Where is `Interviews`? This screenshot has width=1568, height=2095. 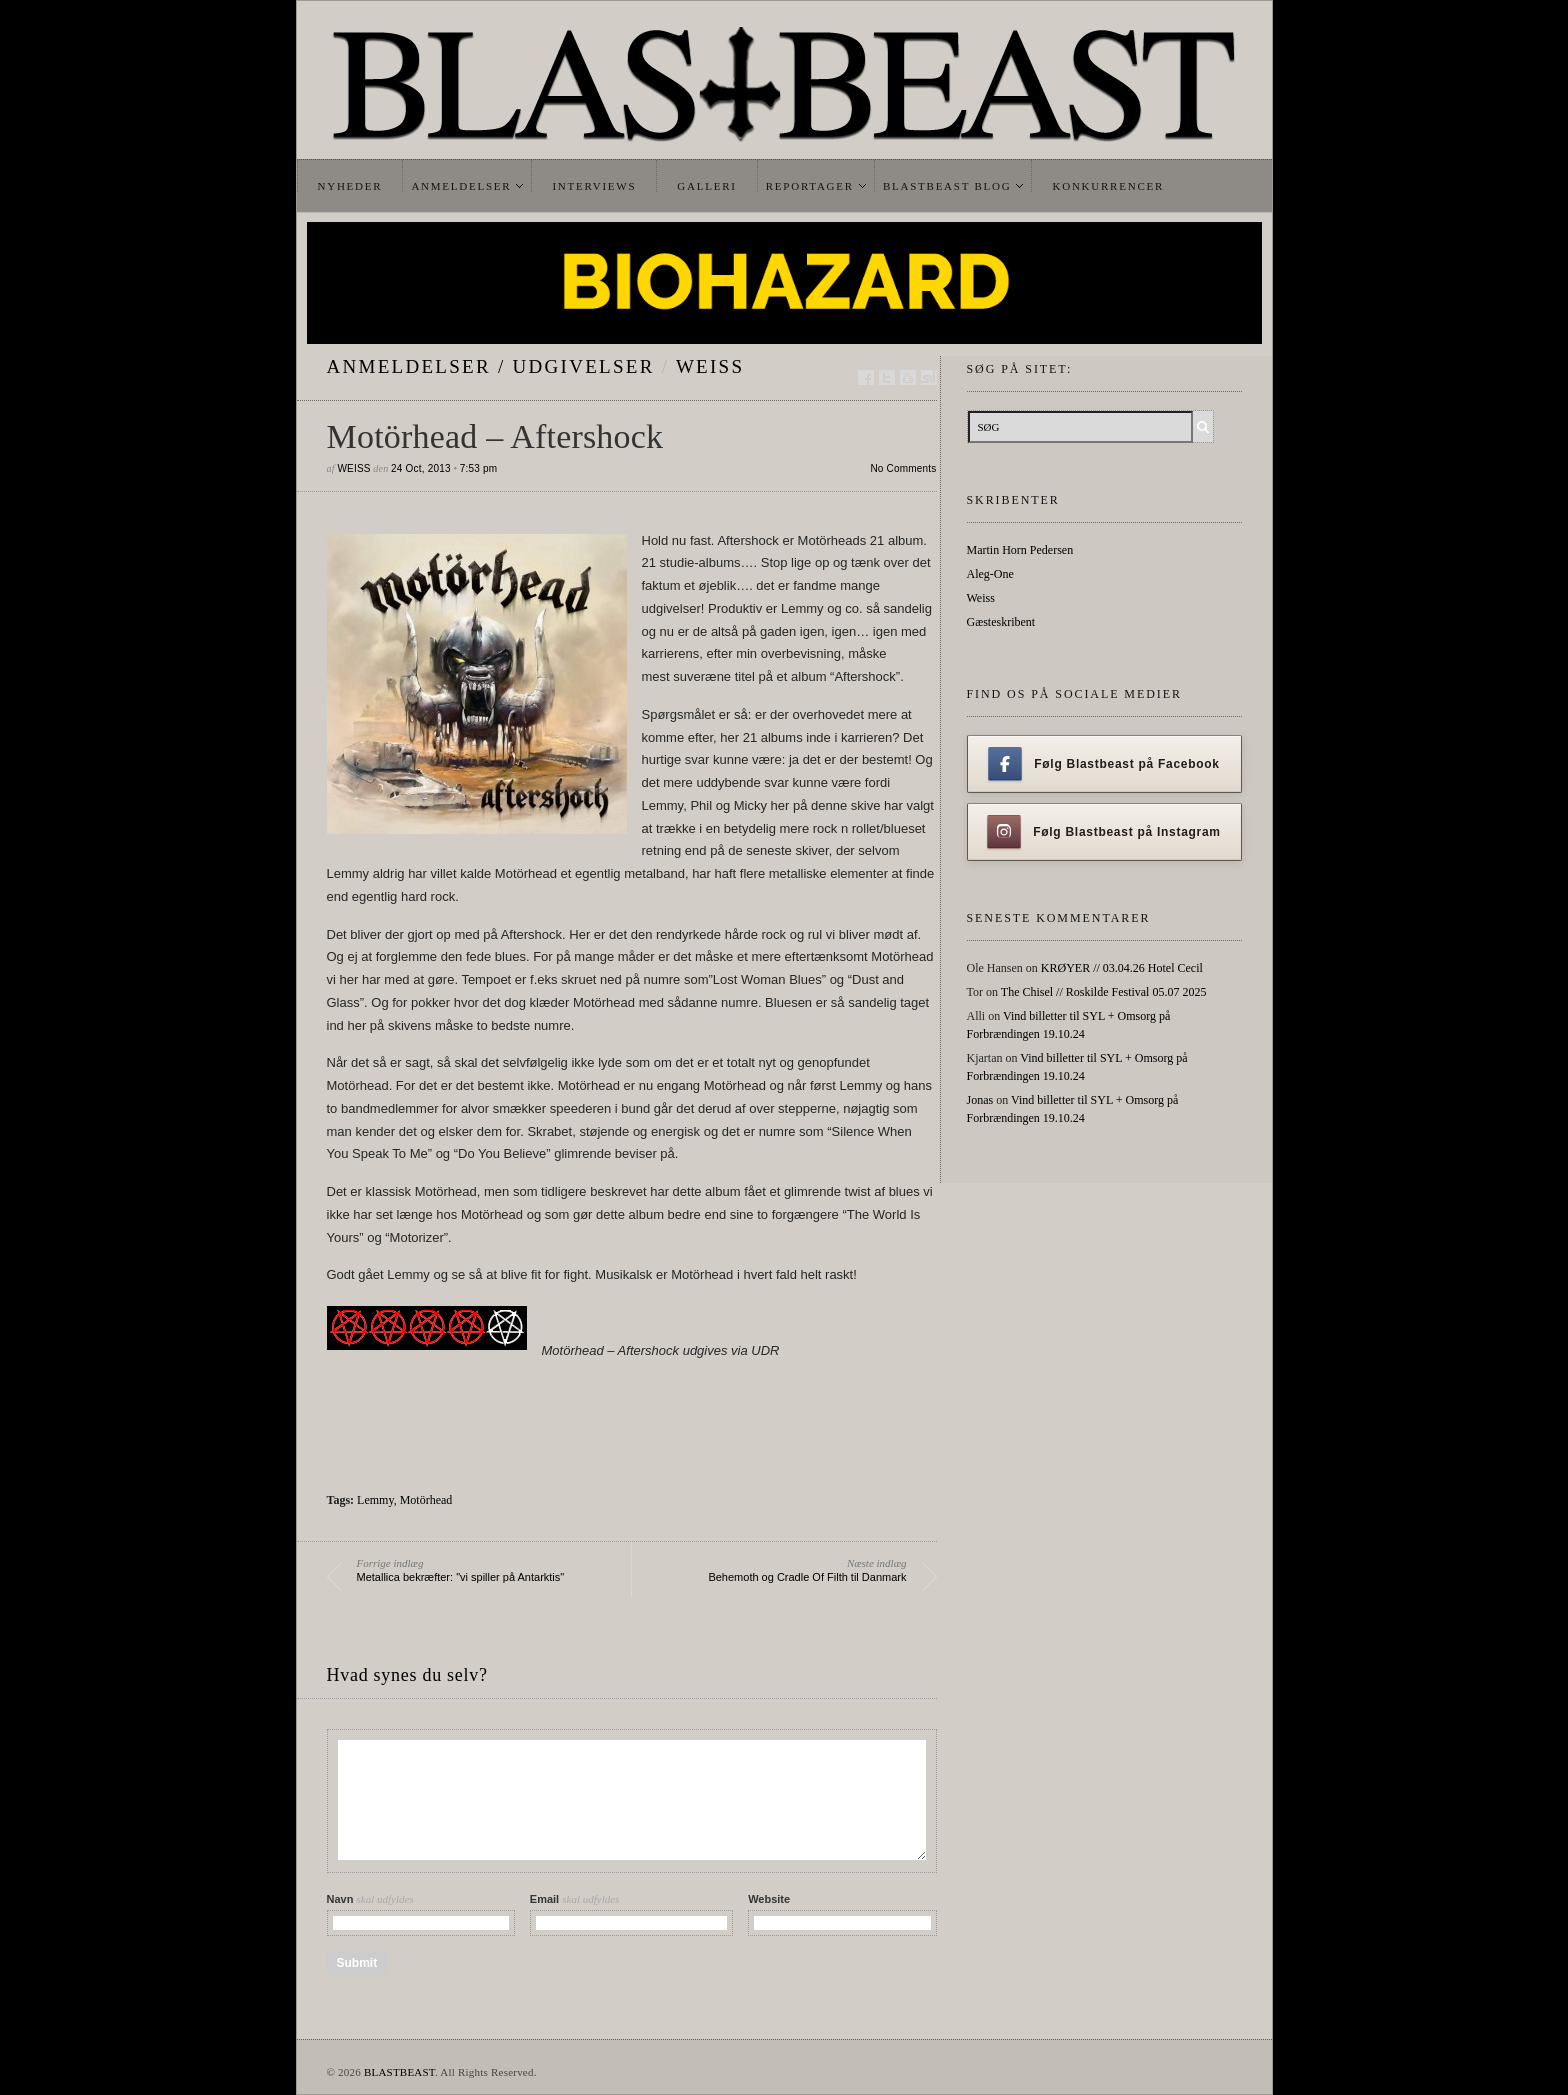 Interviews is located at coordinates (594, 186).